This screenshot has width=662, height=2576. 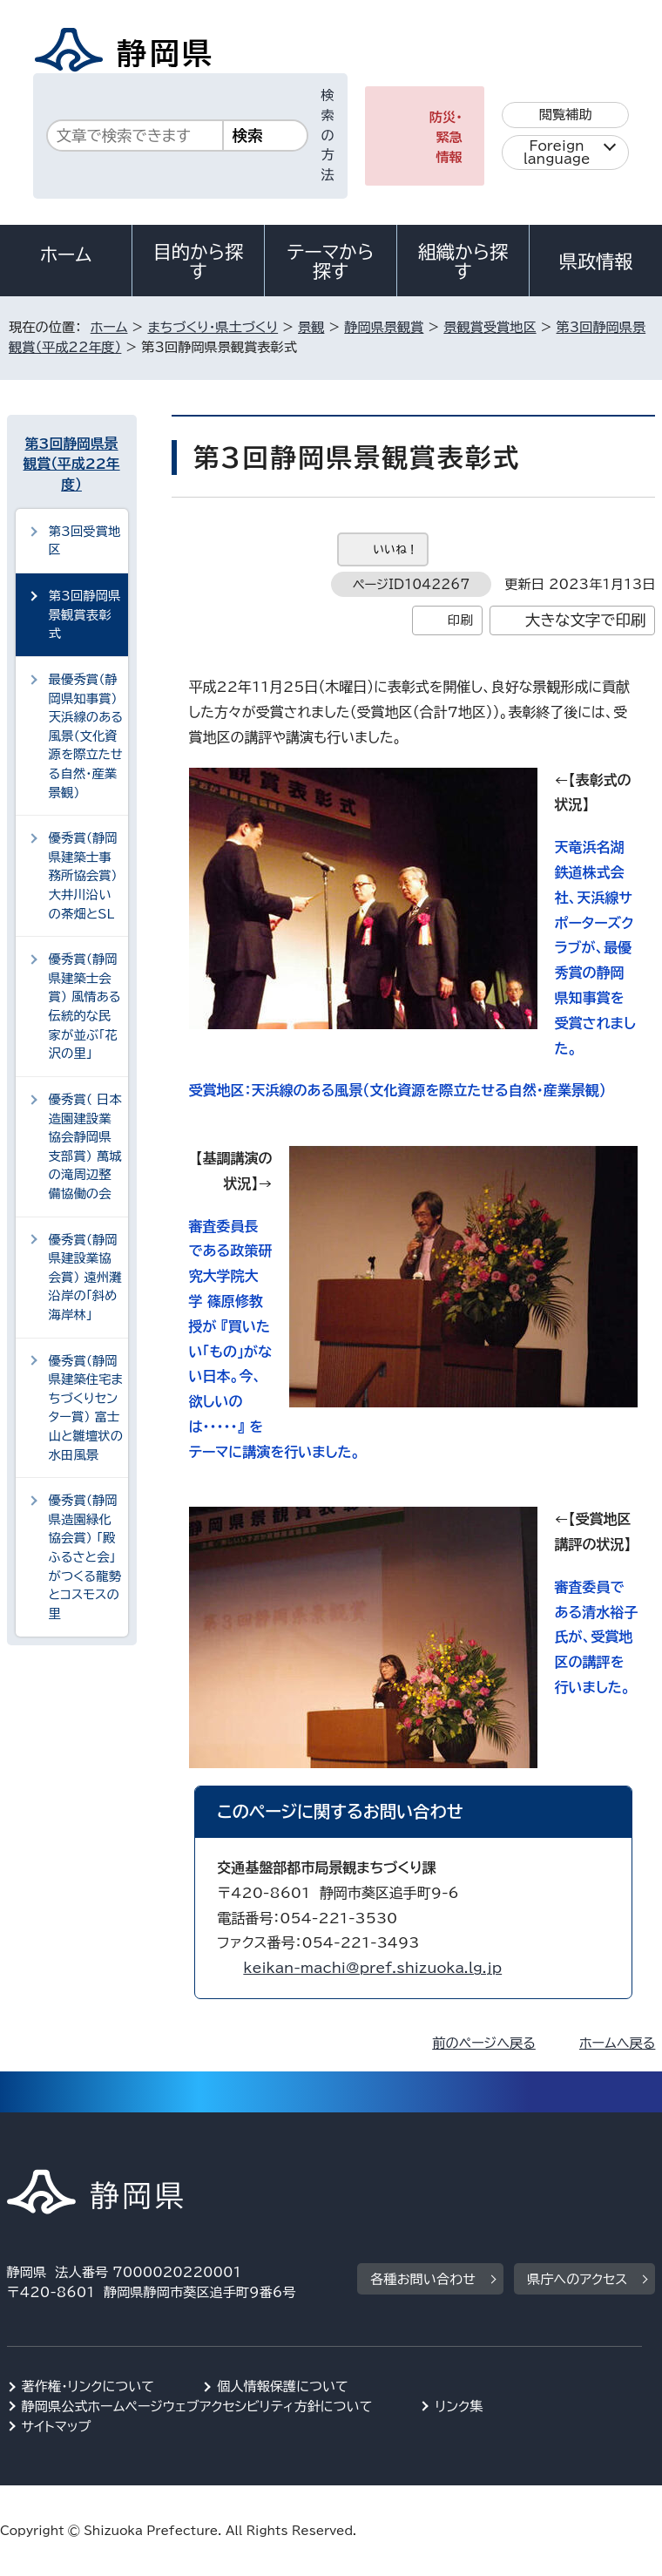 I want to click on 優秀賞（静岡県建設業協会賞） 遠州灘沿岸の「斜め海岸林」, so click(x=85, y=1277).